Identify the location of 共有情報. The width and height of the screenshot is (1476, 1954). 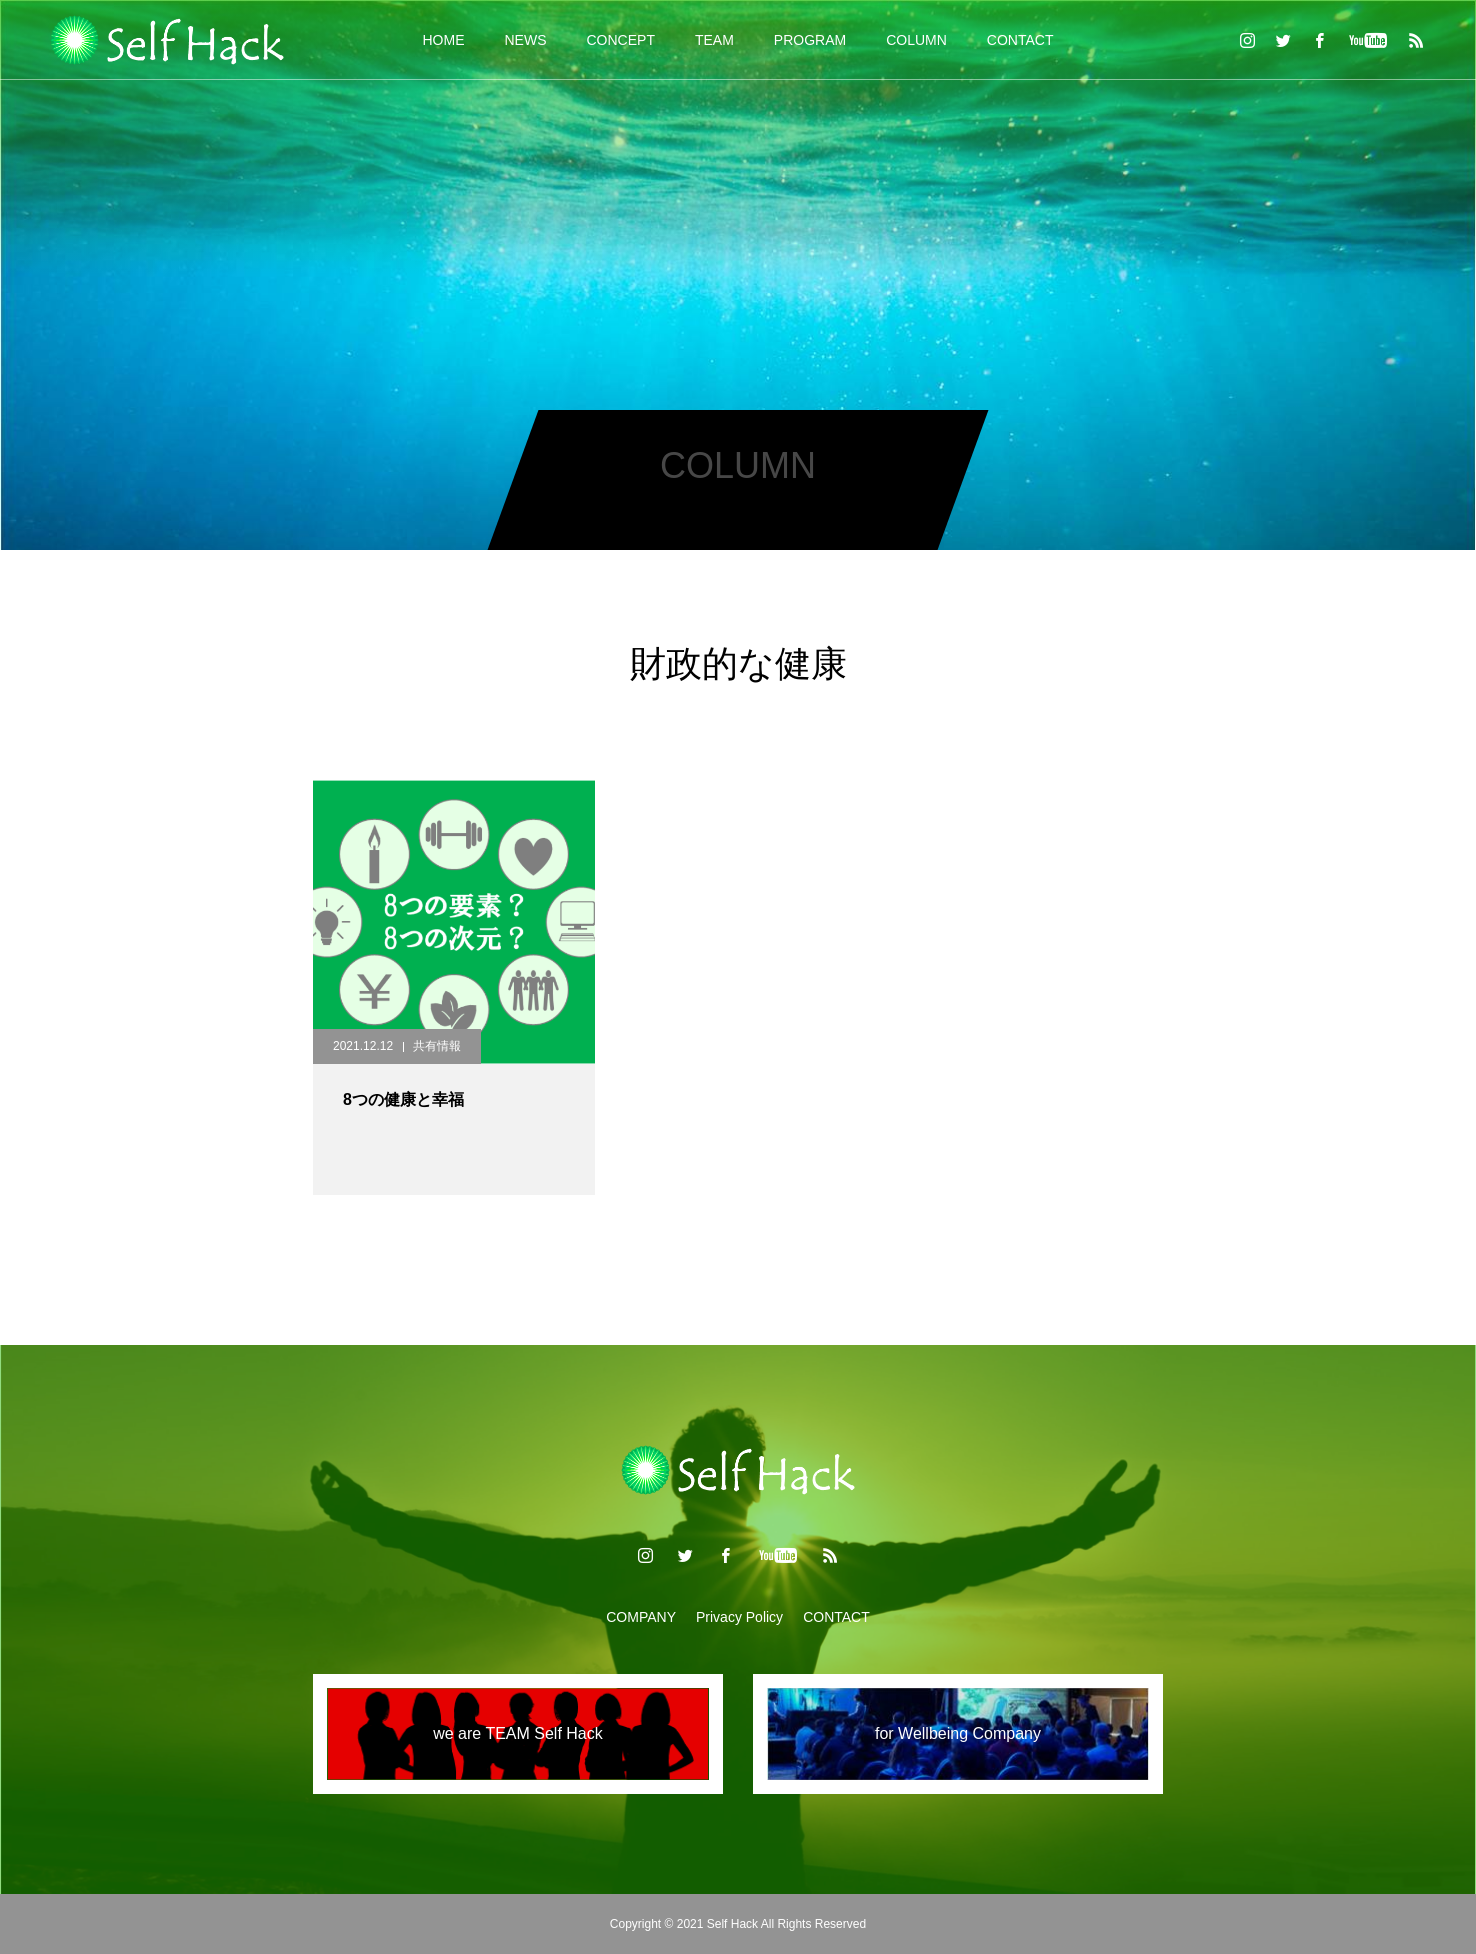
(437, 1046).